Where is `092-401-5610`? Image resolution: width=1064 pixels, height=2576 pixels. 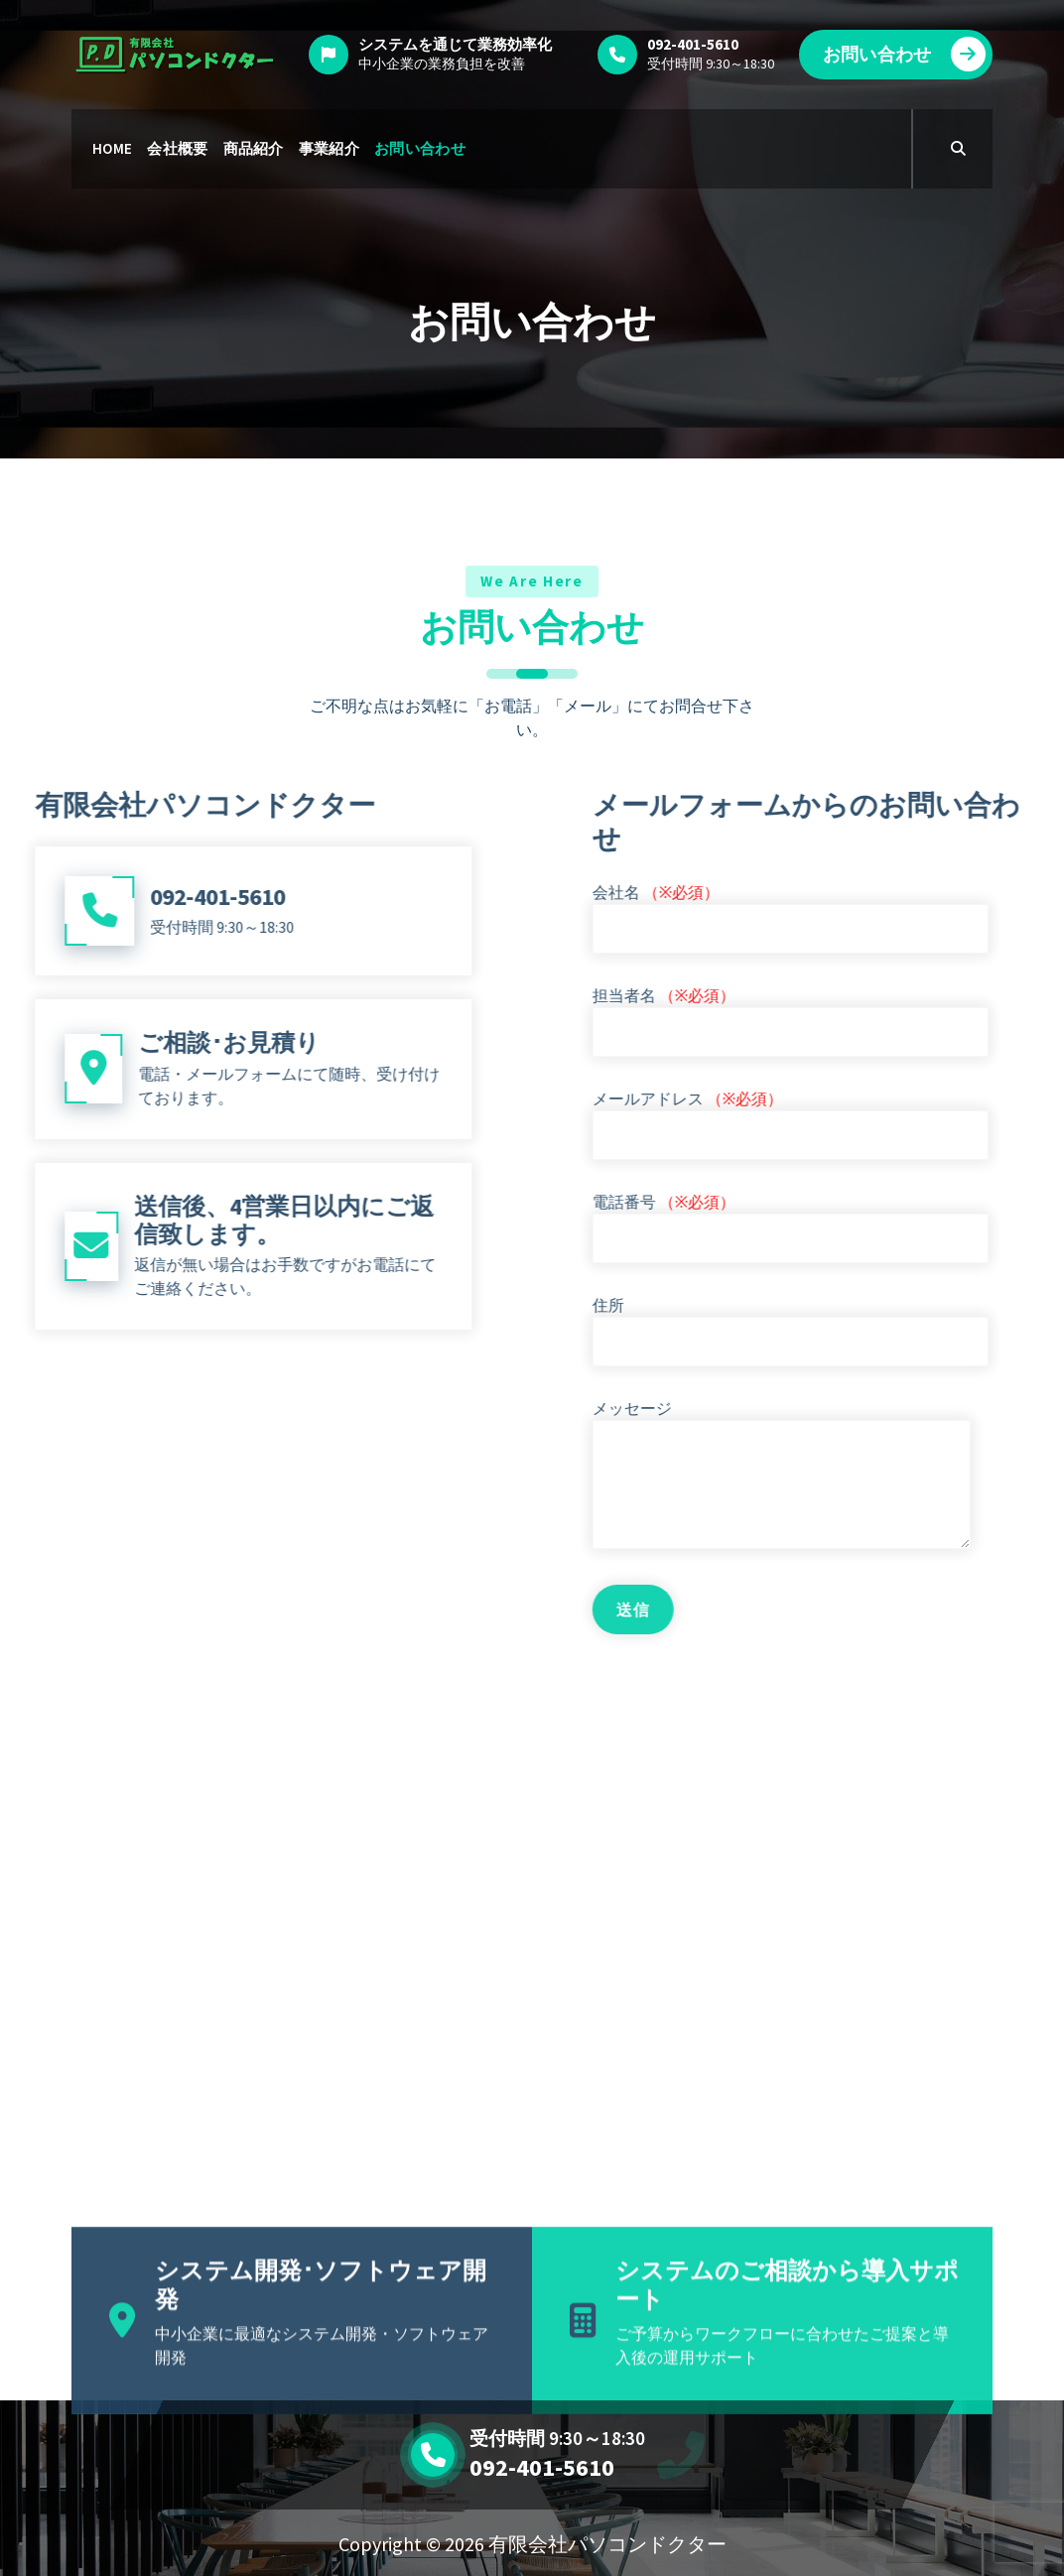 092-401-5610 is located at coordinates (541, 2467).